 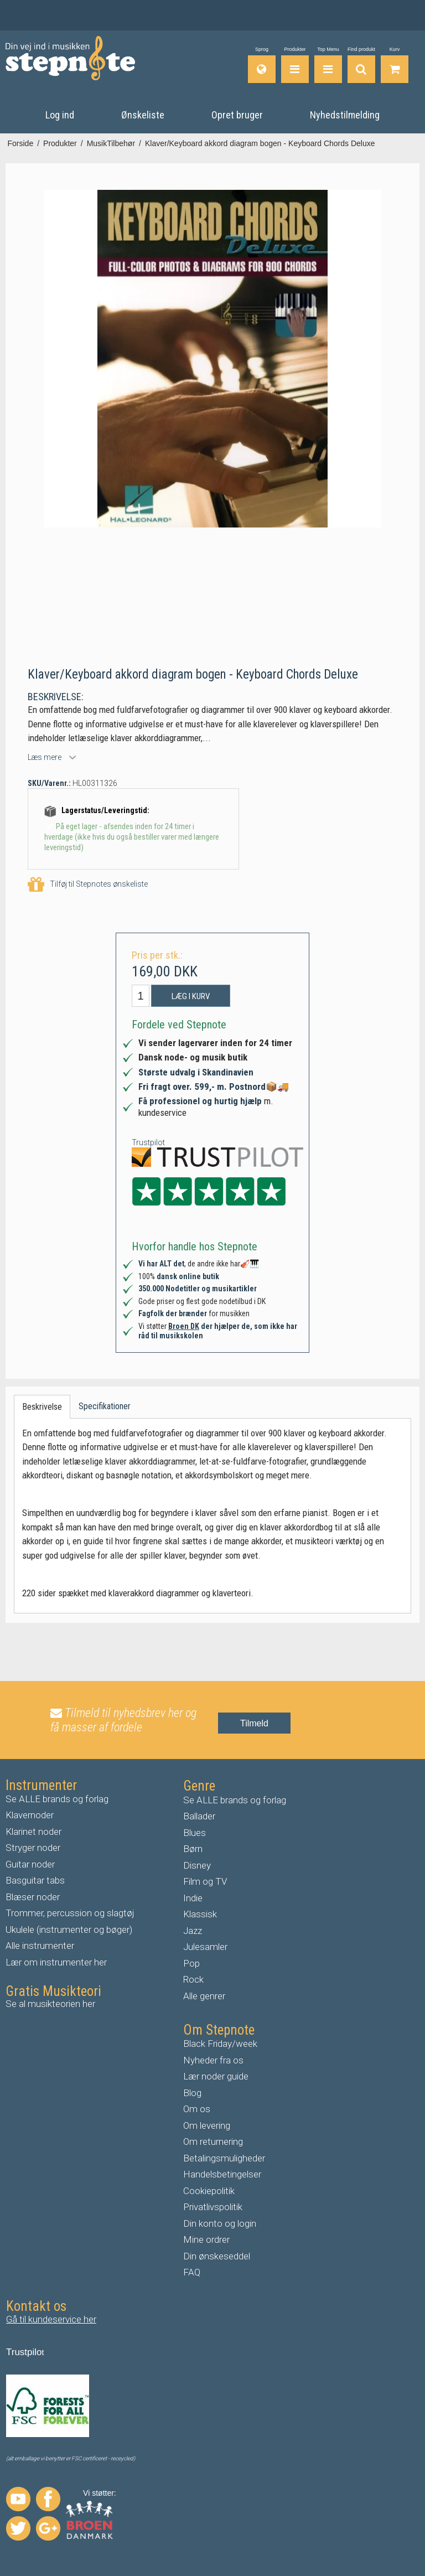 I want to click on Julesamler, so click(x=205, y=1946).